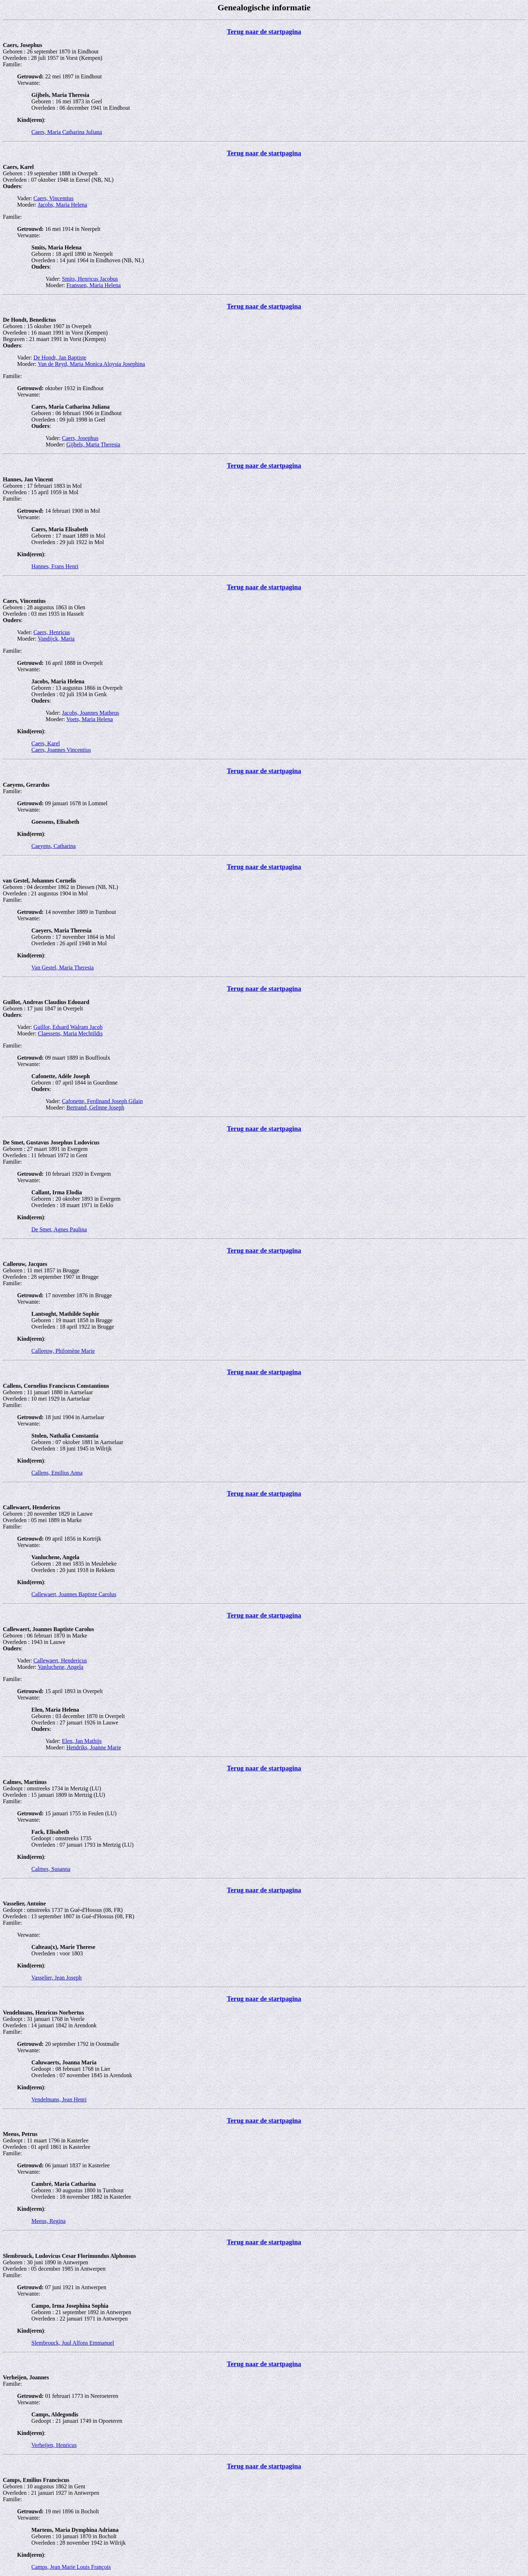 Image resolution: width=528 pixels, height=2576 pixels. What do you see at coordinates (56, 1978) in the screenshot?
I see `Vasselier, Jean Joseph` at bounding box center [56, 1978].